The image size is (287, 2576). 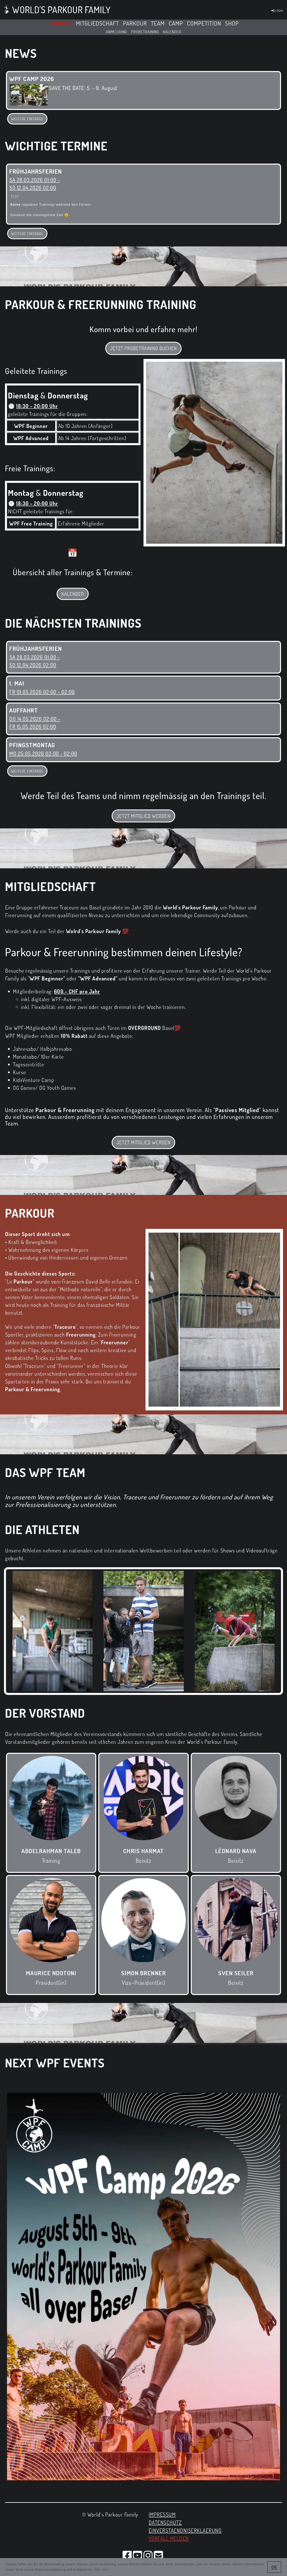 What do you see at coordinates (143, 349) in the screenshot?
I see `JETZT PROBETRAINING BUCHEN` at bounding box center [143, 349].